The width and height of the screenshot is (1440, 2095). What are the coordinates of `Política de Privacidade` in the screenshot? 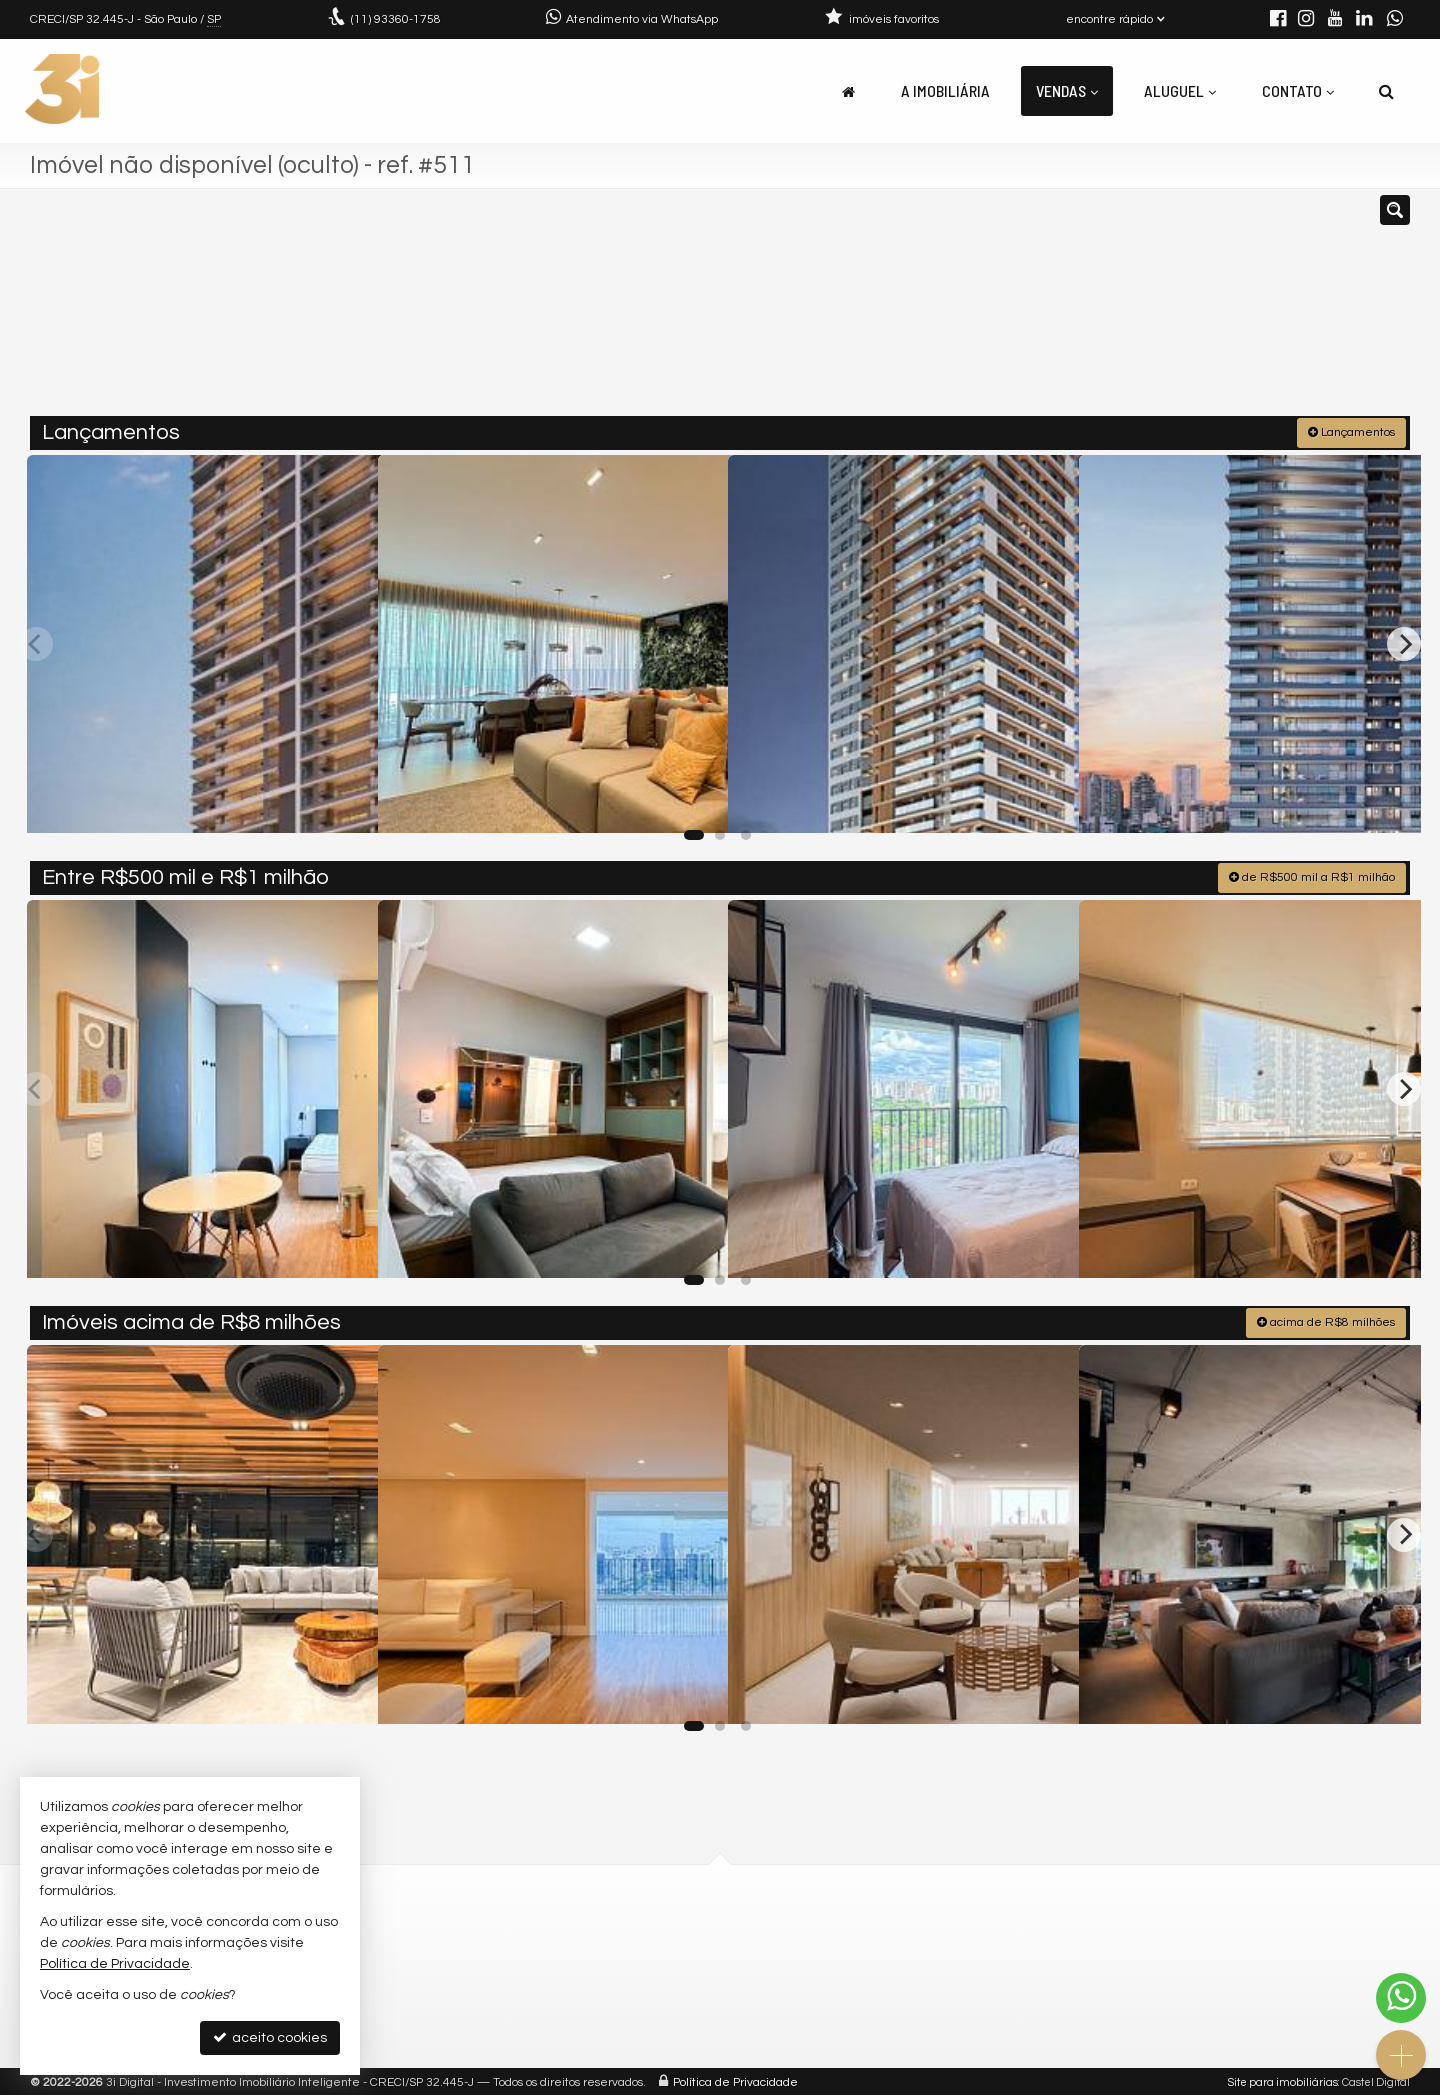 It's located at (735, 2079).